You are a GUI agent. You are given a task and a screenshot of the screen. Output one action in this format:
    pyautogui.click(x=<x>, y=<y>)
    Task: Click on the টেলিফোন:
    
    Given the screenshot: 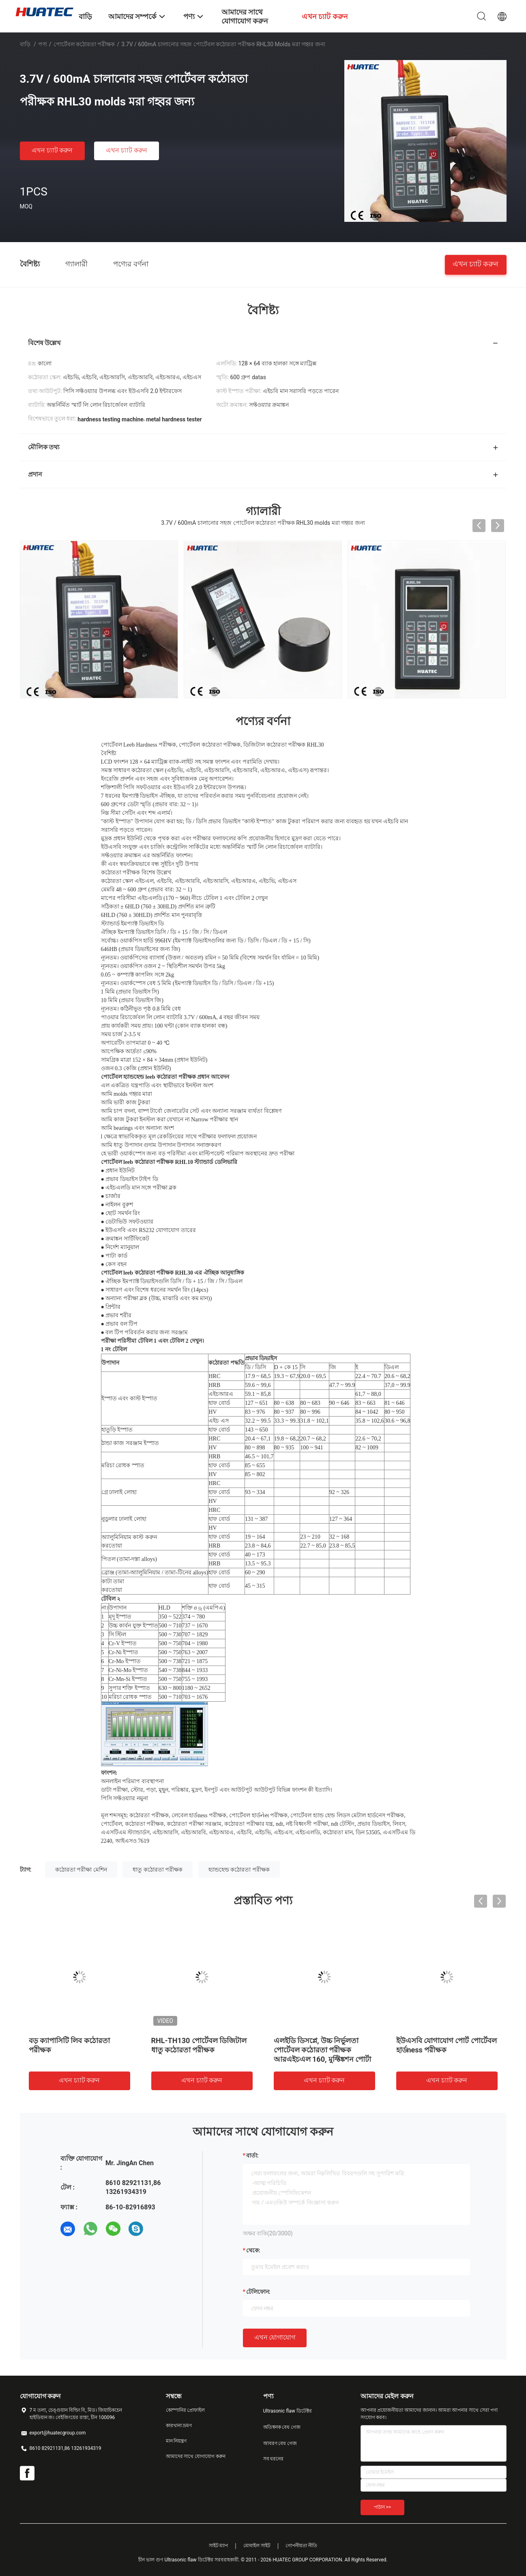 What is the action you would take?
    pyautogui.click(x=258, y=2291)
    